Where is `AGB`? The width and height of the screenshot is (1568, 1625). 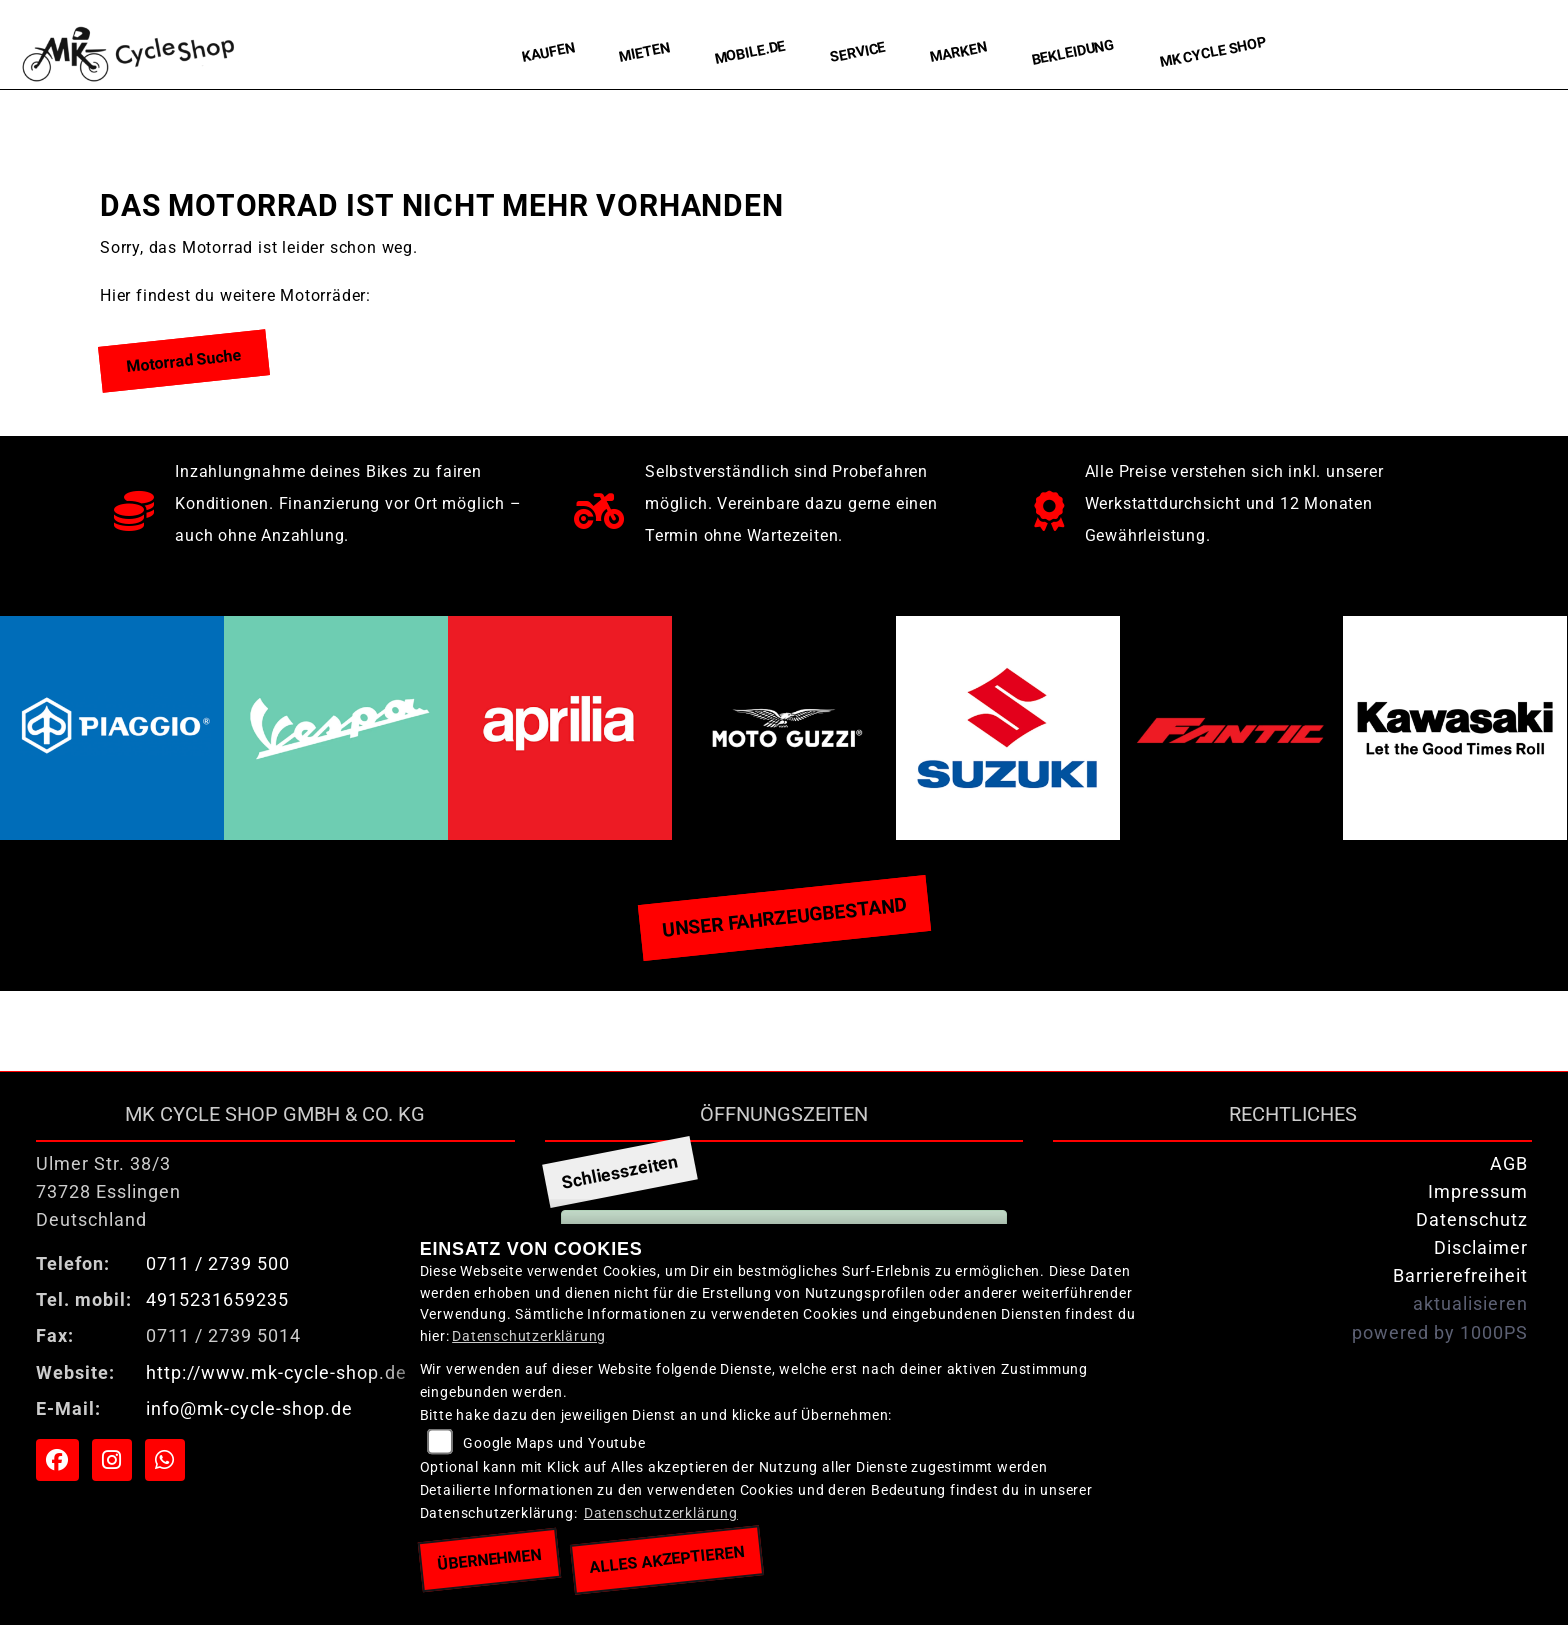 AGB is located at coordinates (1509, 1164).